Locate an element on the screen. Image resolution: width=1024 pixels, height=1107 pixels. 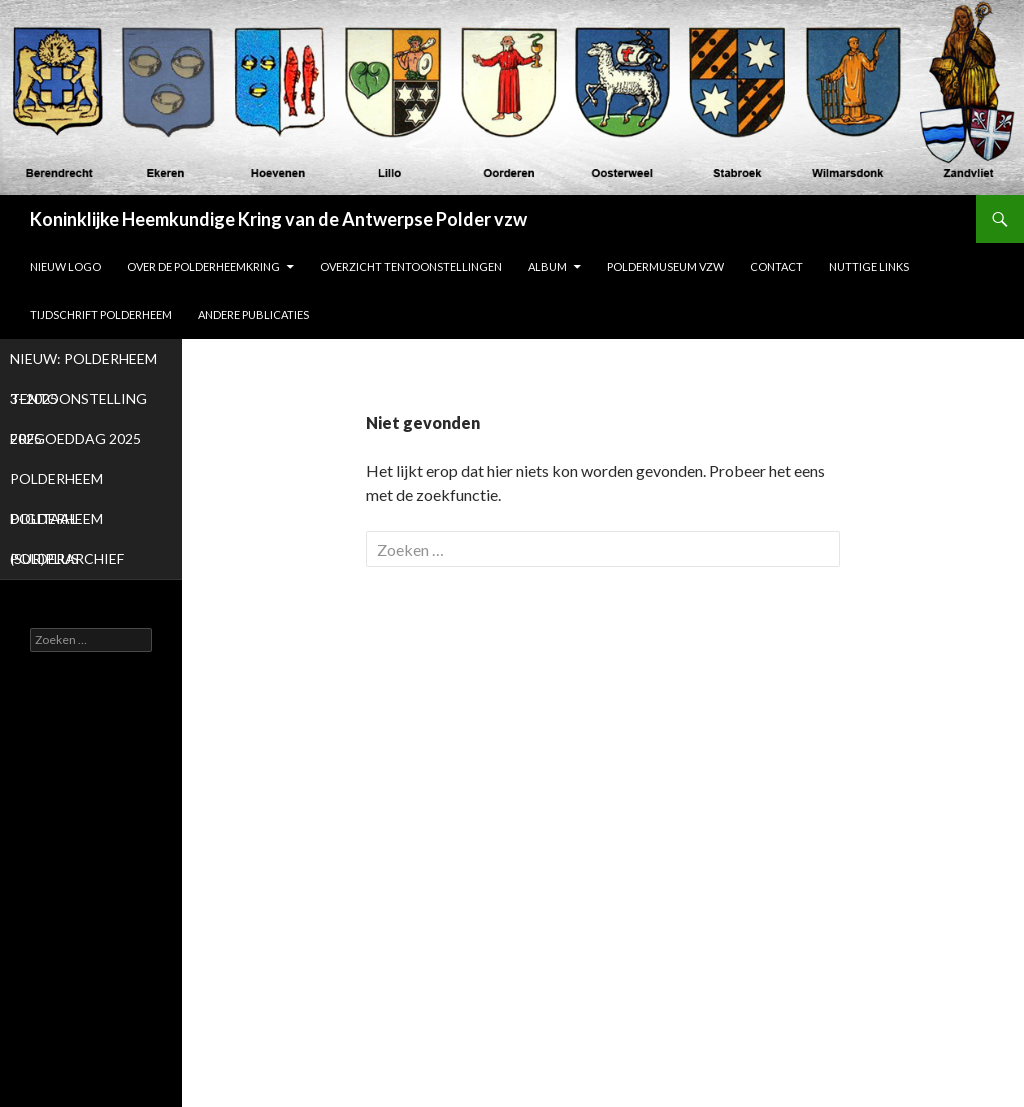
POLDERHEEM (SUR)PLUS is located at coordinates (56, 524).